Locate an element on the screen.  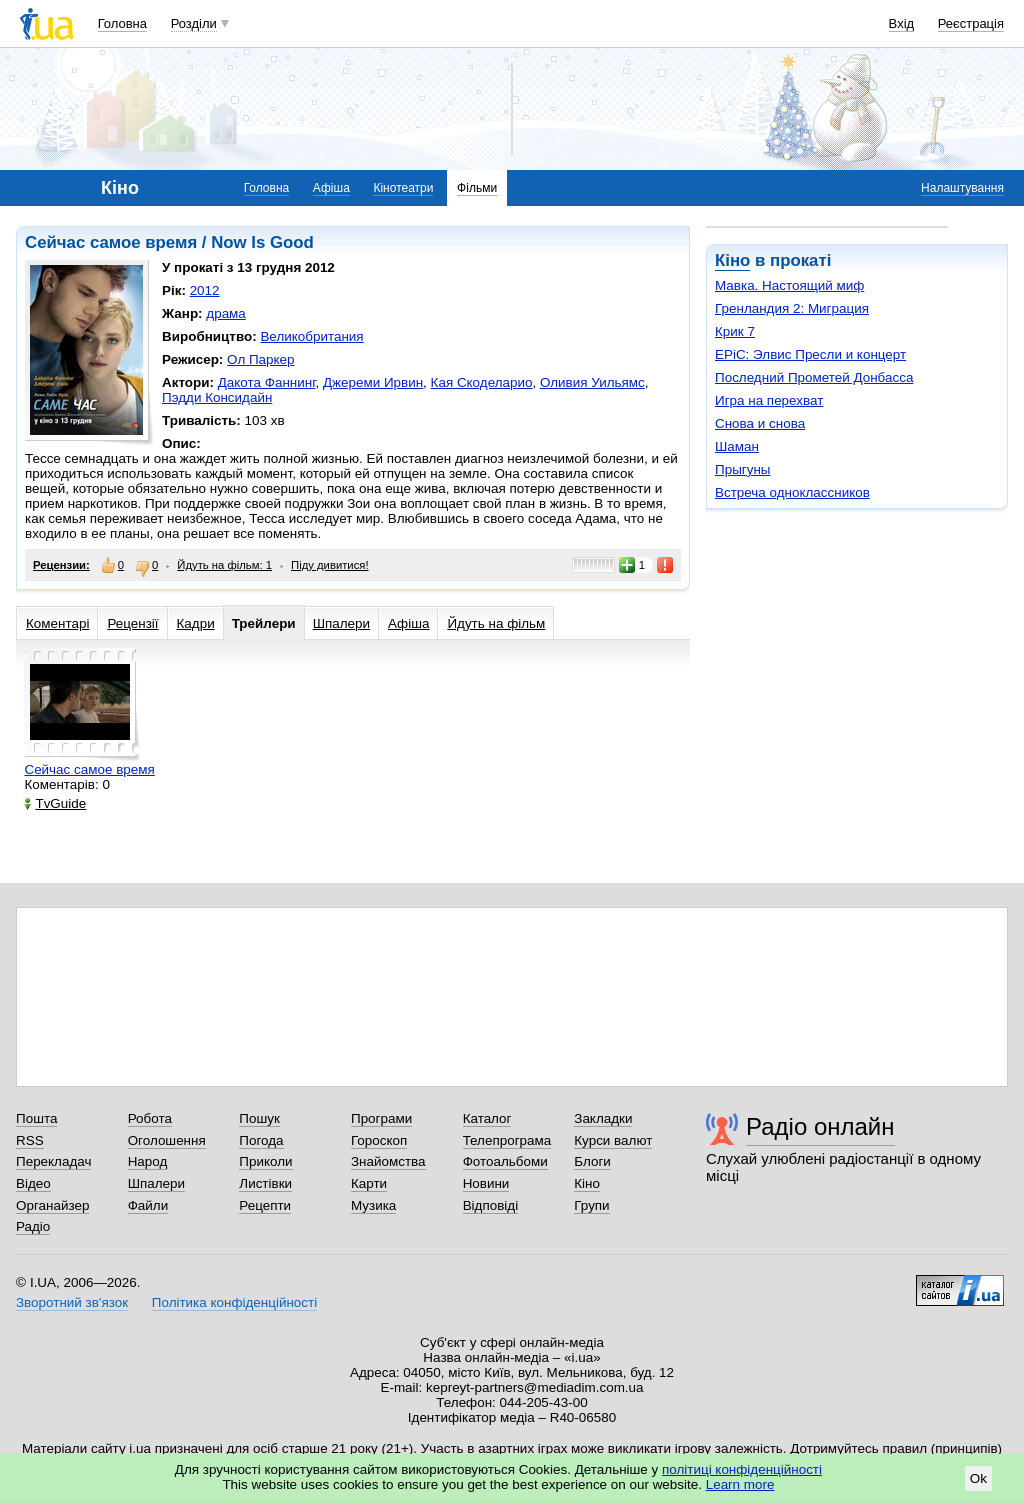
Групи is located at coordinates (591, 1205).